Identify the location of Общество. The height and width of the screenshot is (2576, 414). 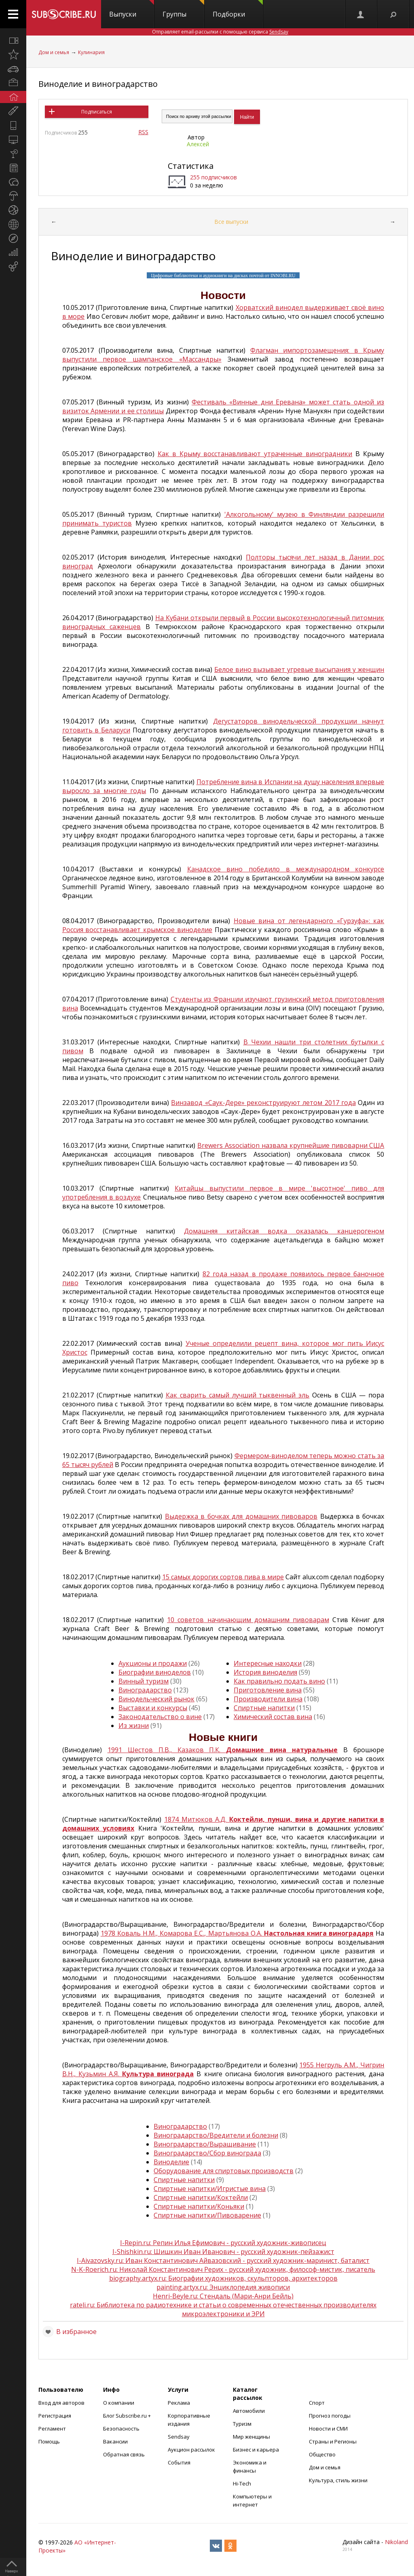
(322, 2454).